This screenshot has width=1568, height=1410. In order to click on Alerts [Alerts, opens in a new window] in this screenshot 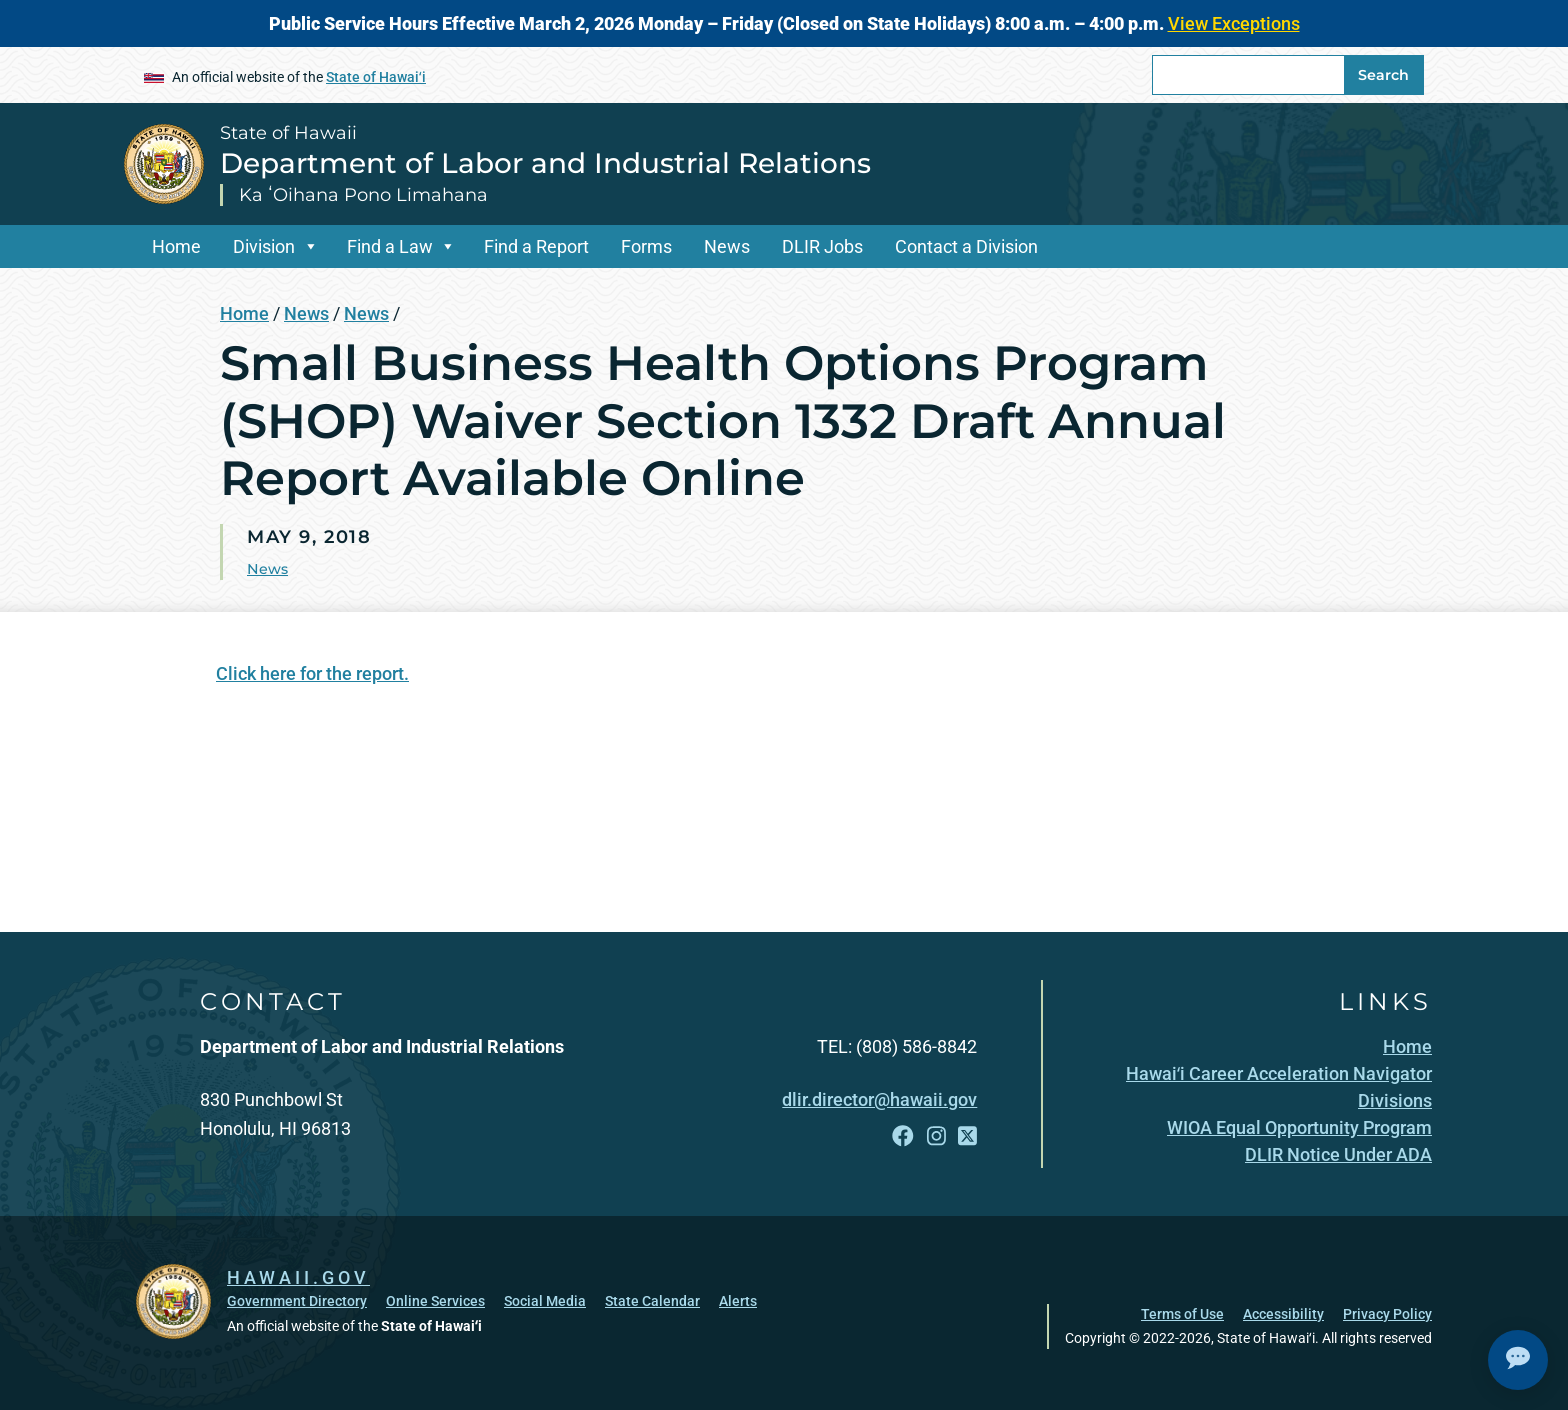, I will do `click(738, 1301)`.